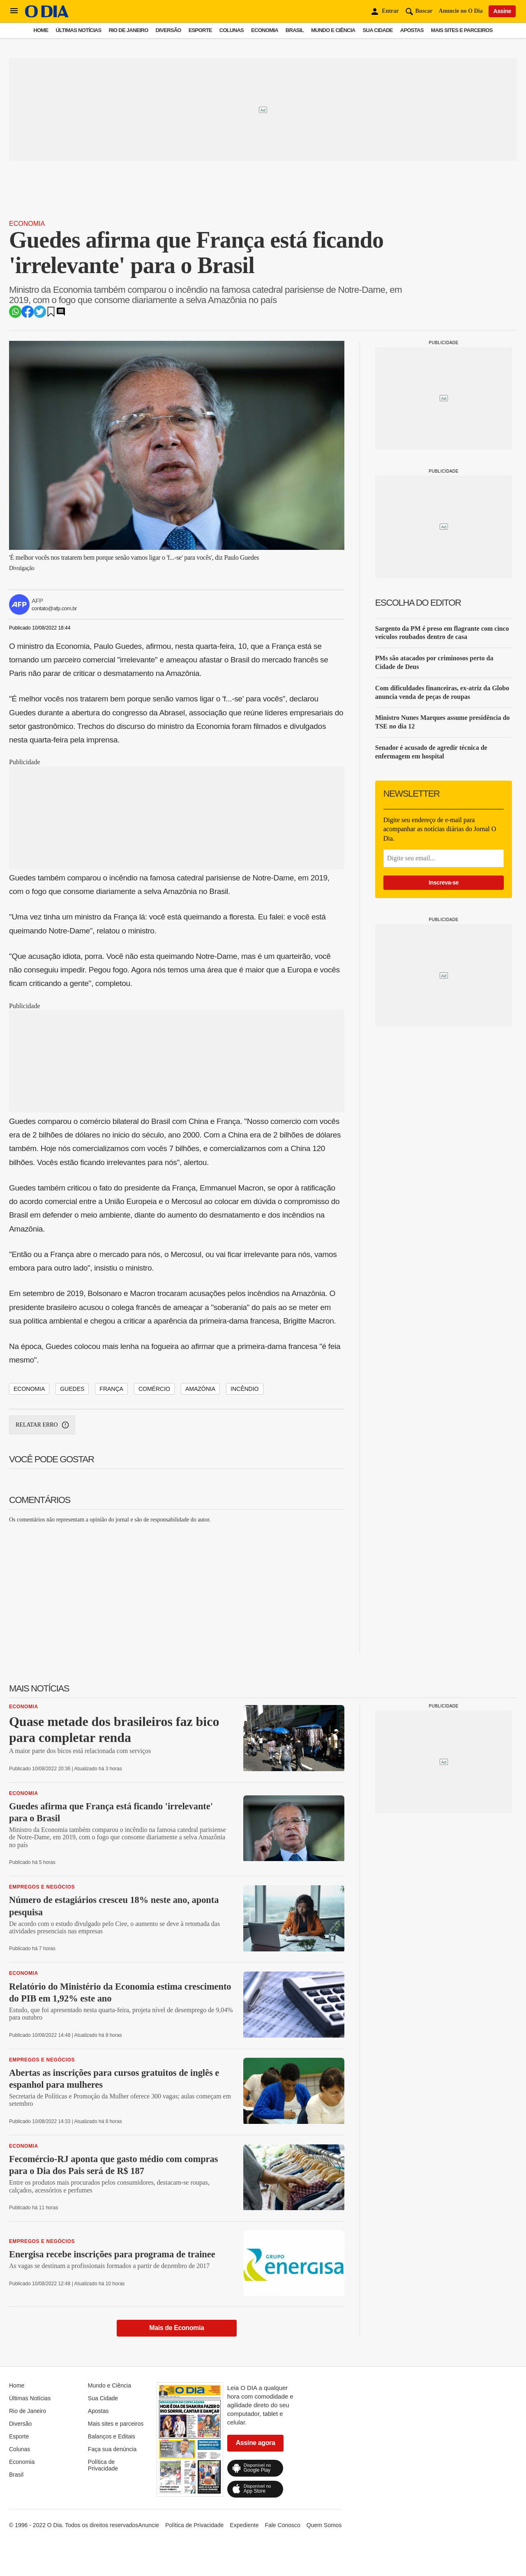 This screenshot has width=526, height=2576. What do you see at coordinates (231, 30) in the screenshot?
I see `Colunas` at bounding box center [231, 30].